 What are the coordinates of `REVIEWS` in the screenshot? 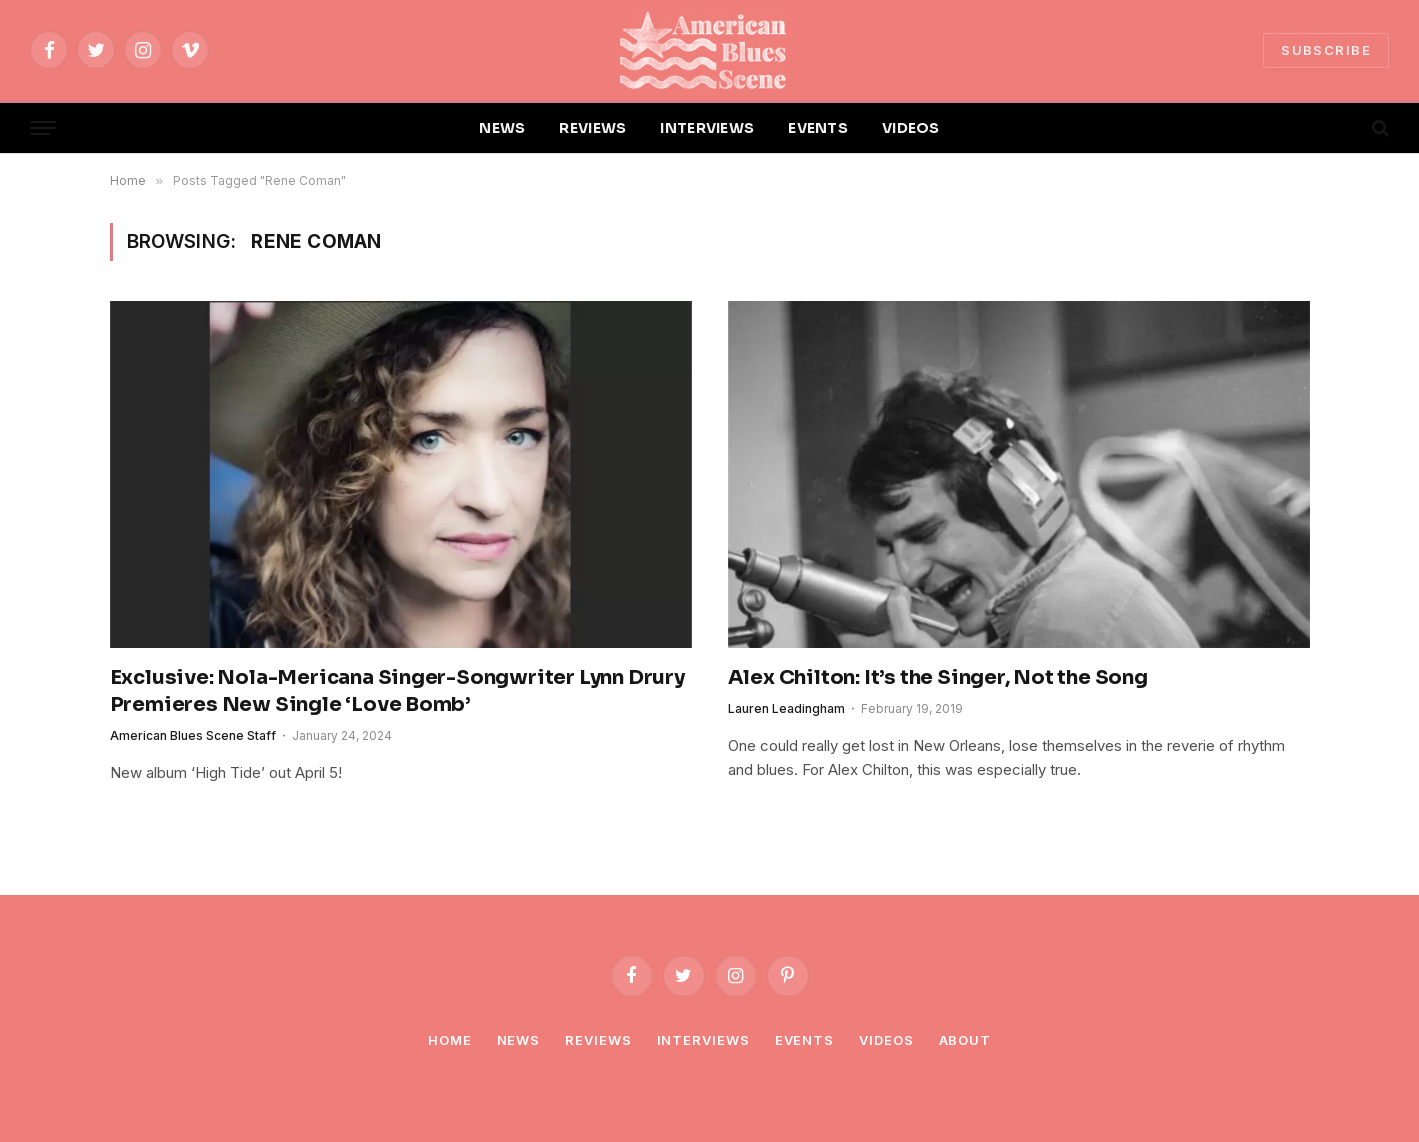 It's located at (592, 128).